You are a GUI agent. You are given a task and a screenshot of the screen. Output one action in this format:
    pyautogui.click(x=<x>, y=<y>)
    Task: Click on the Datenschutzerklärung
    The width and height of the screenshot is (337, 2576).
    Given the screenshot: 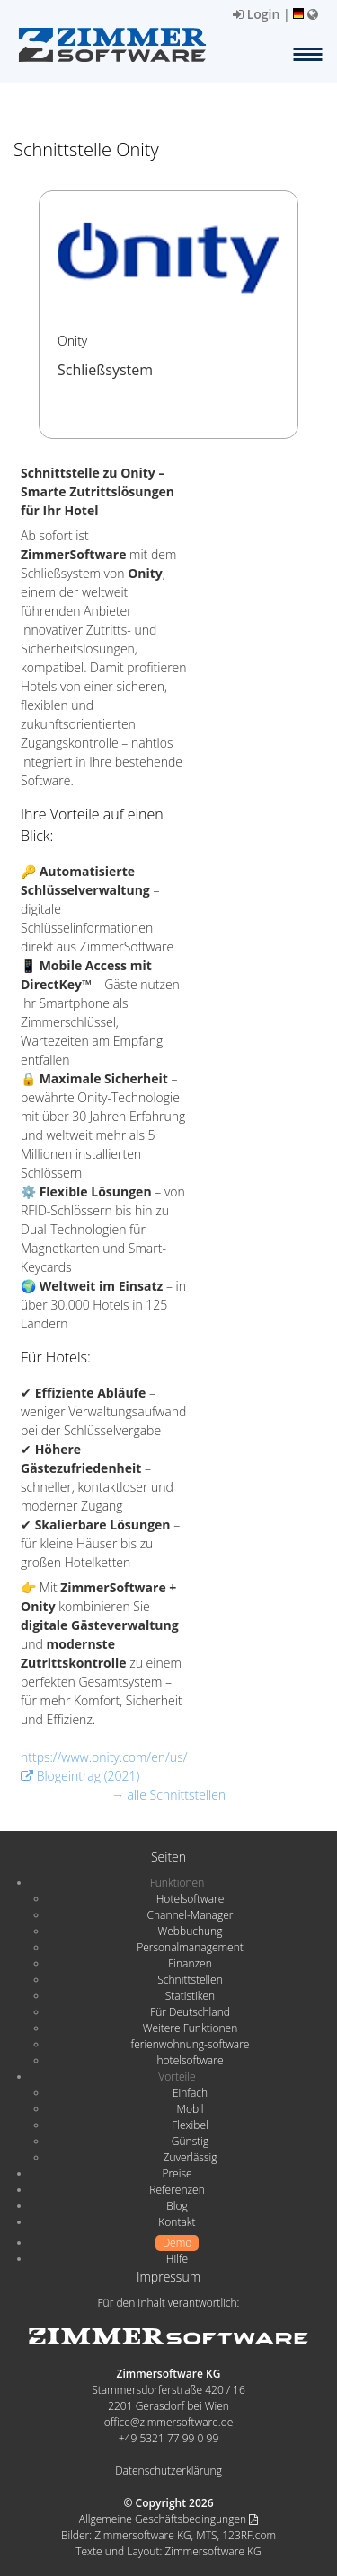 What is the action you would take?
    pyautogui.click(x=168, y=2470)
    